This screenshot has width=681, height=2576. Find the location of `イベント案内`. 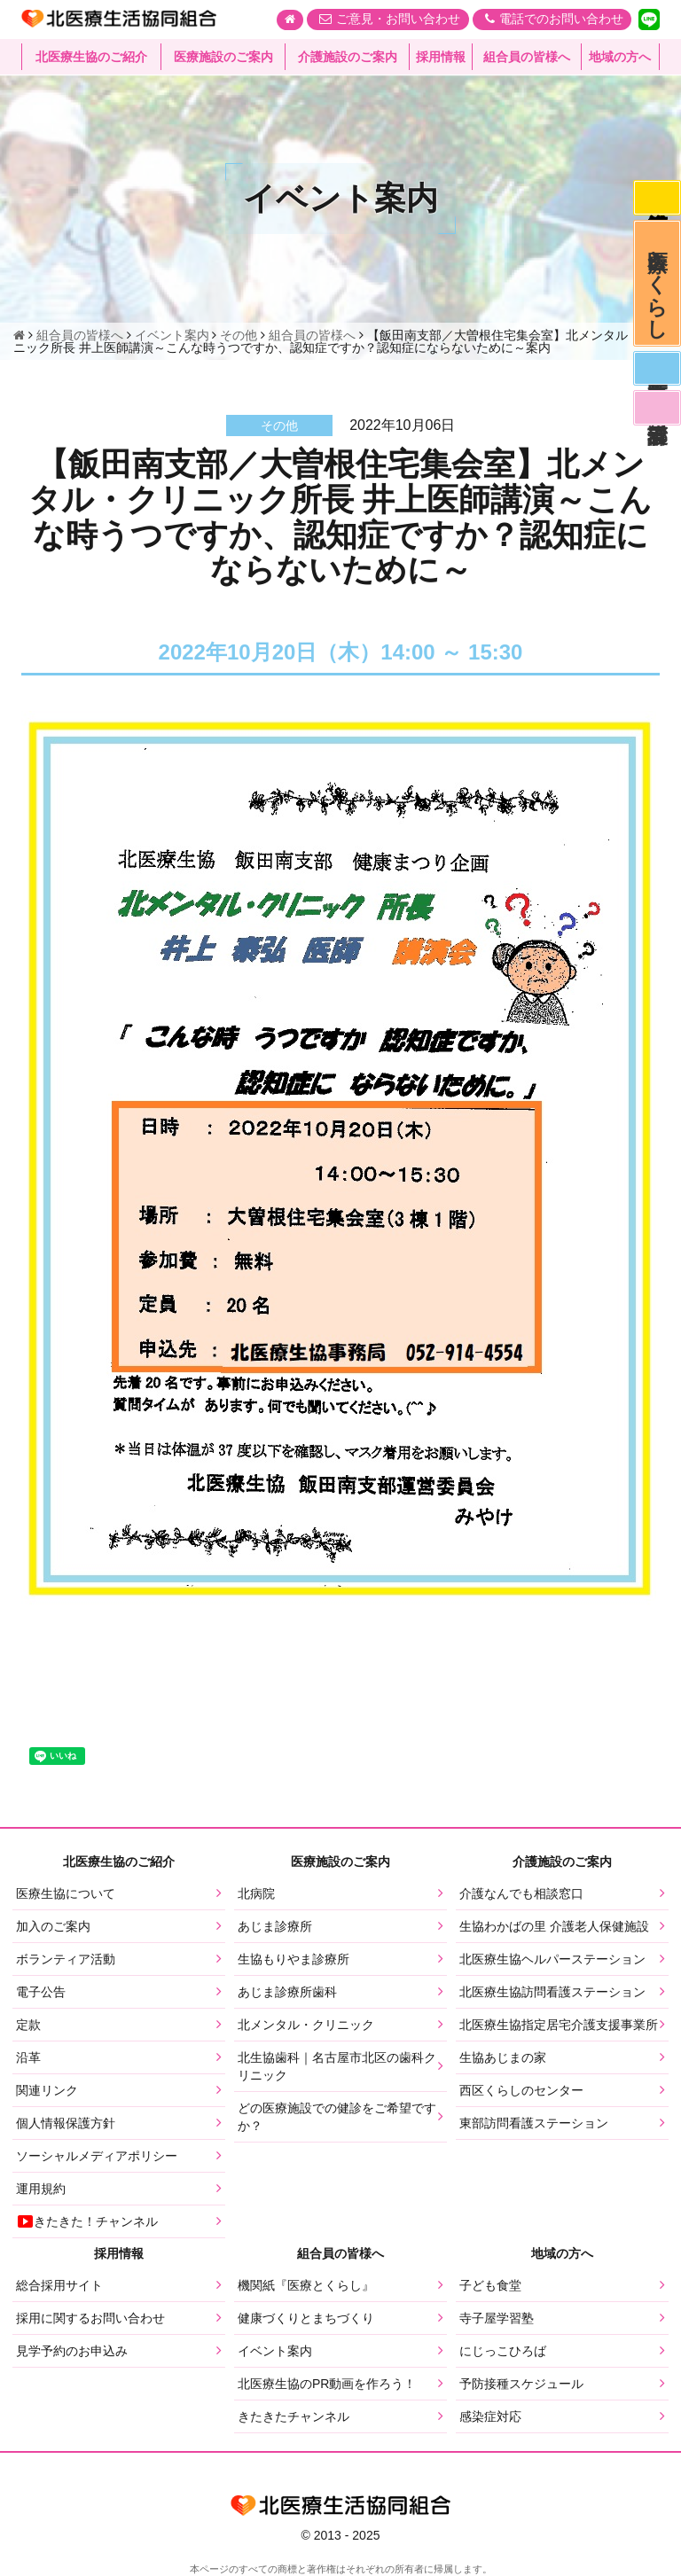

イベント案内 is located at coordinates (275, 2351).